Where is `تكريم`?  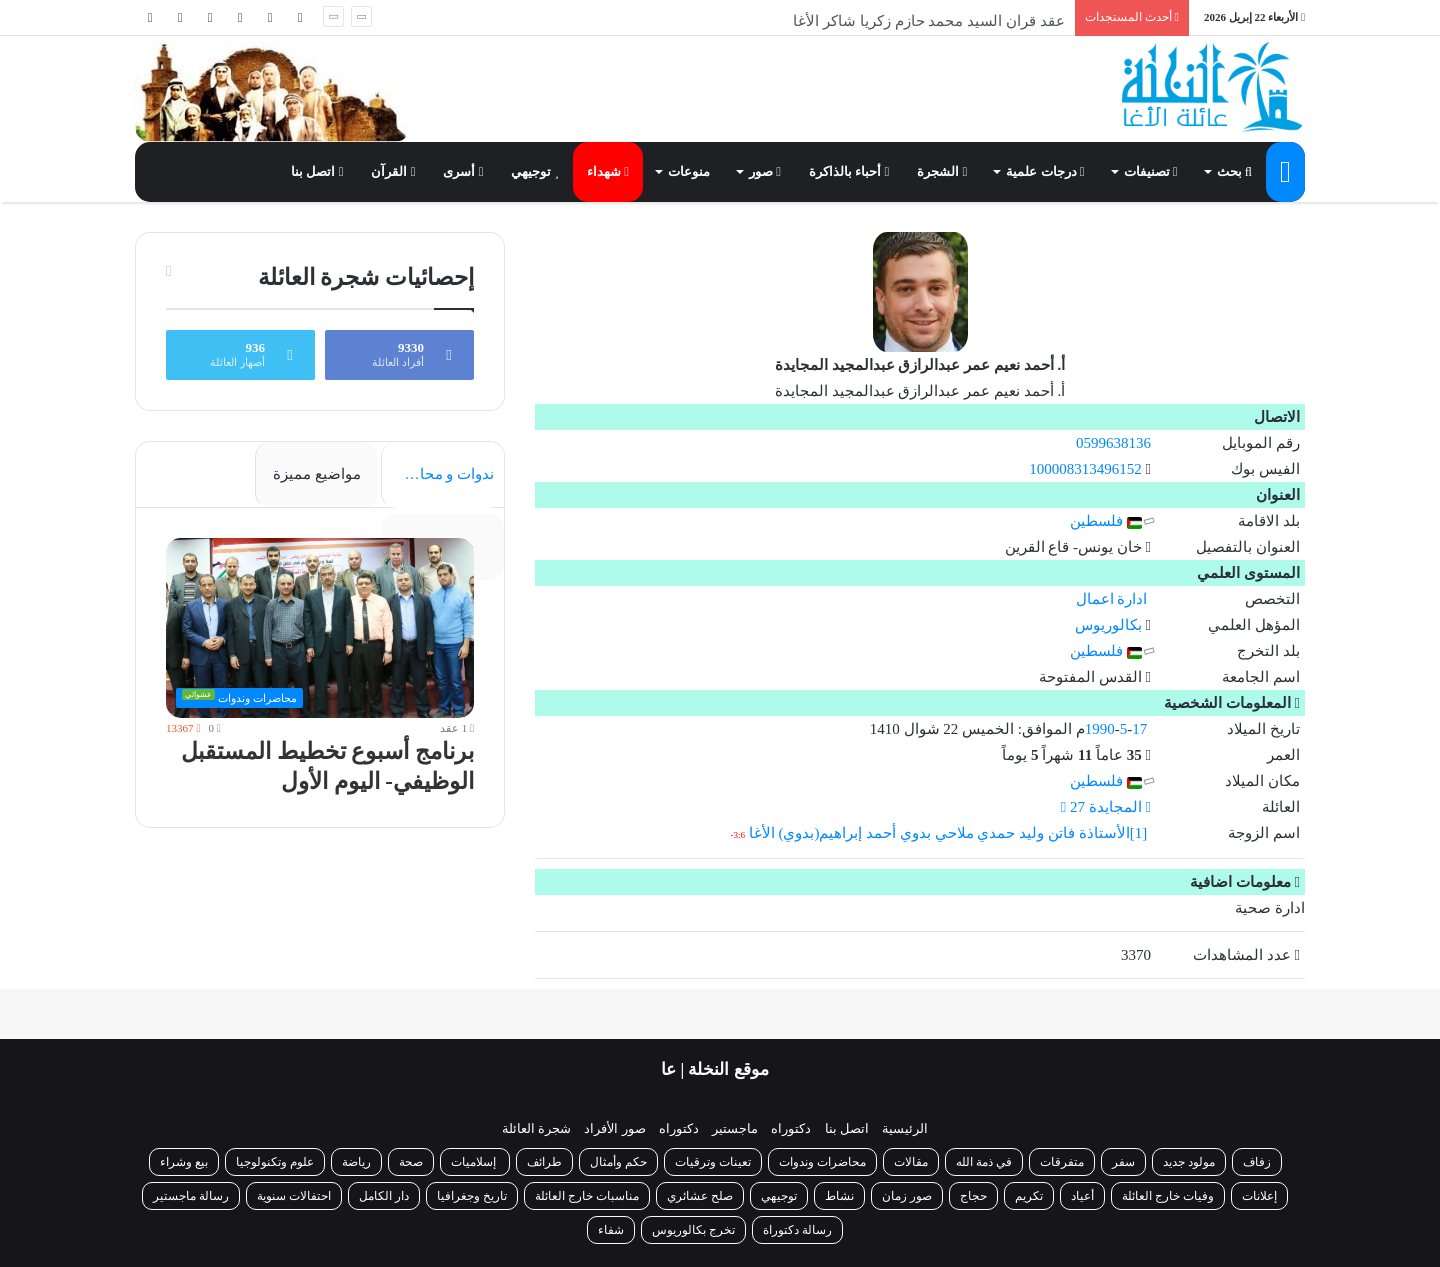
تكريم is located at coordinates (1029, 1196).